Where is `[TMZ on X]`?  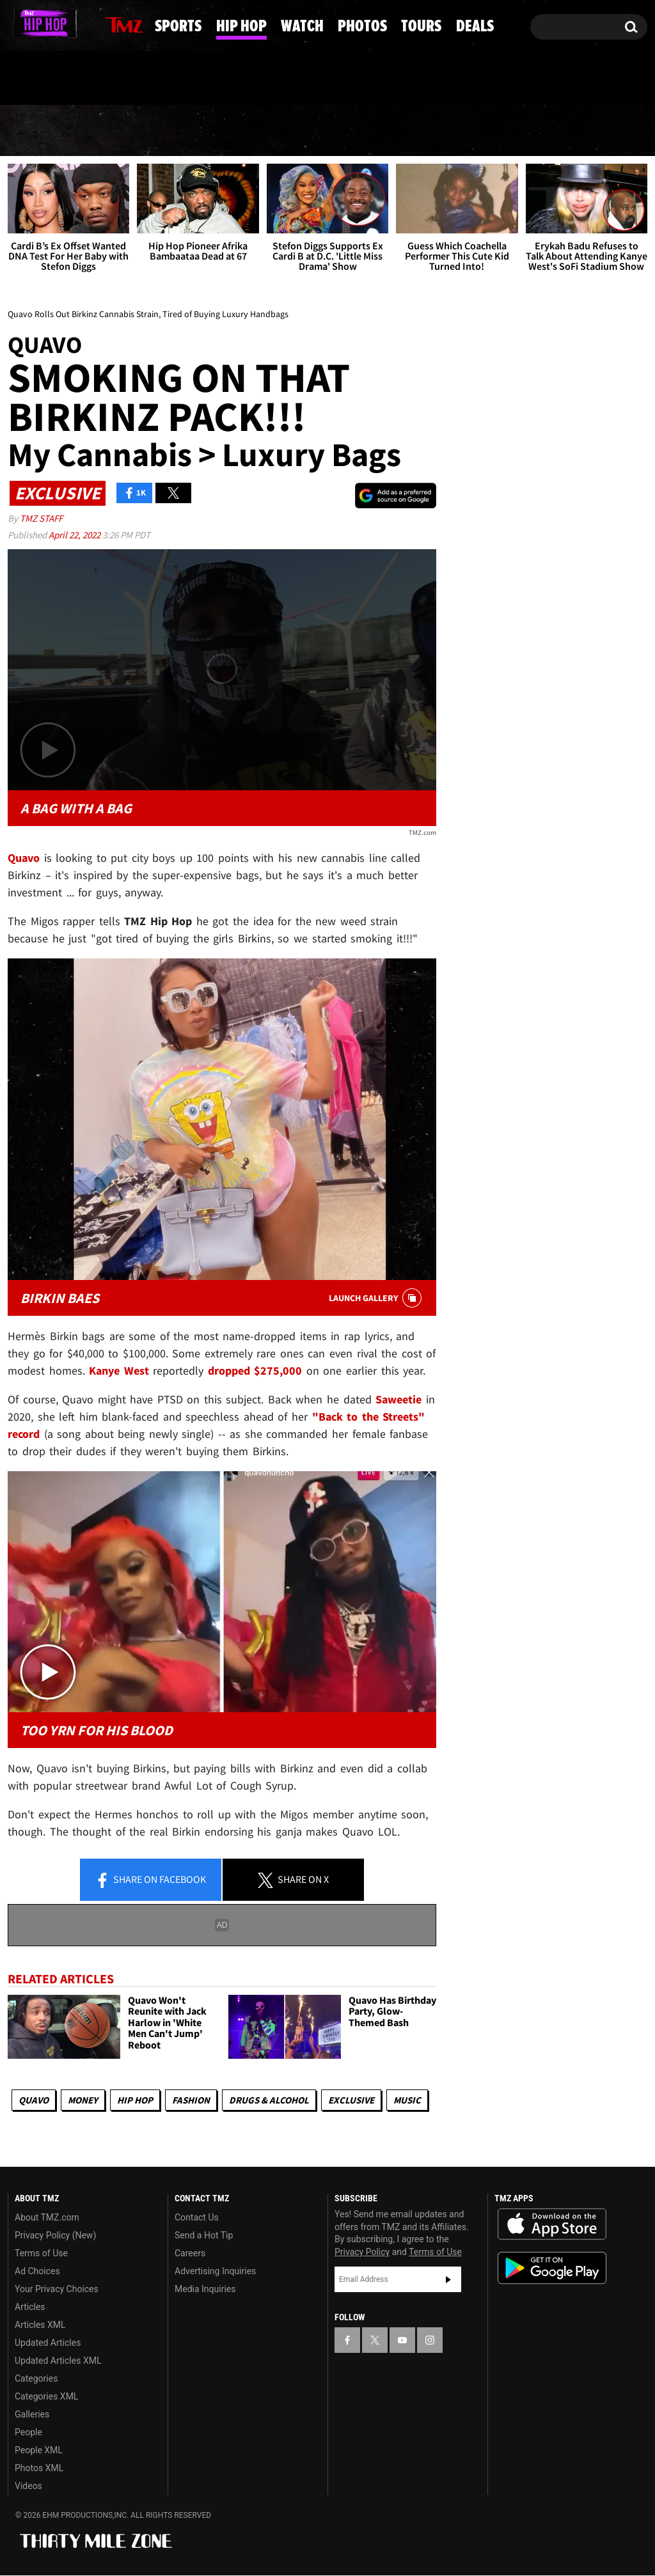
[TMZ on X] is located at coordinates (37, 24).